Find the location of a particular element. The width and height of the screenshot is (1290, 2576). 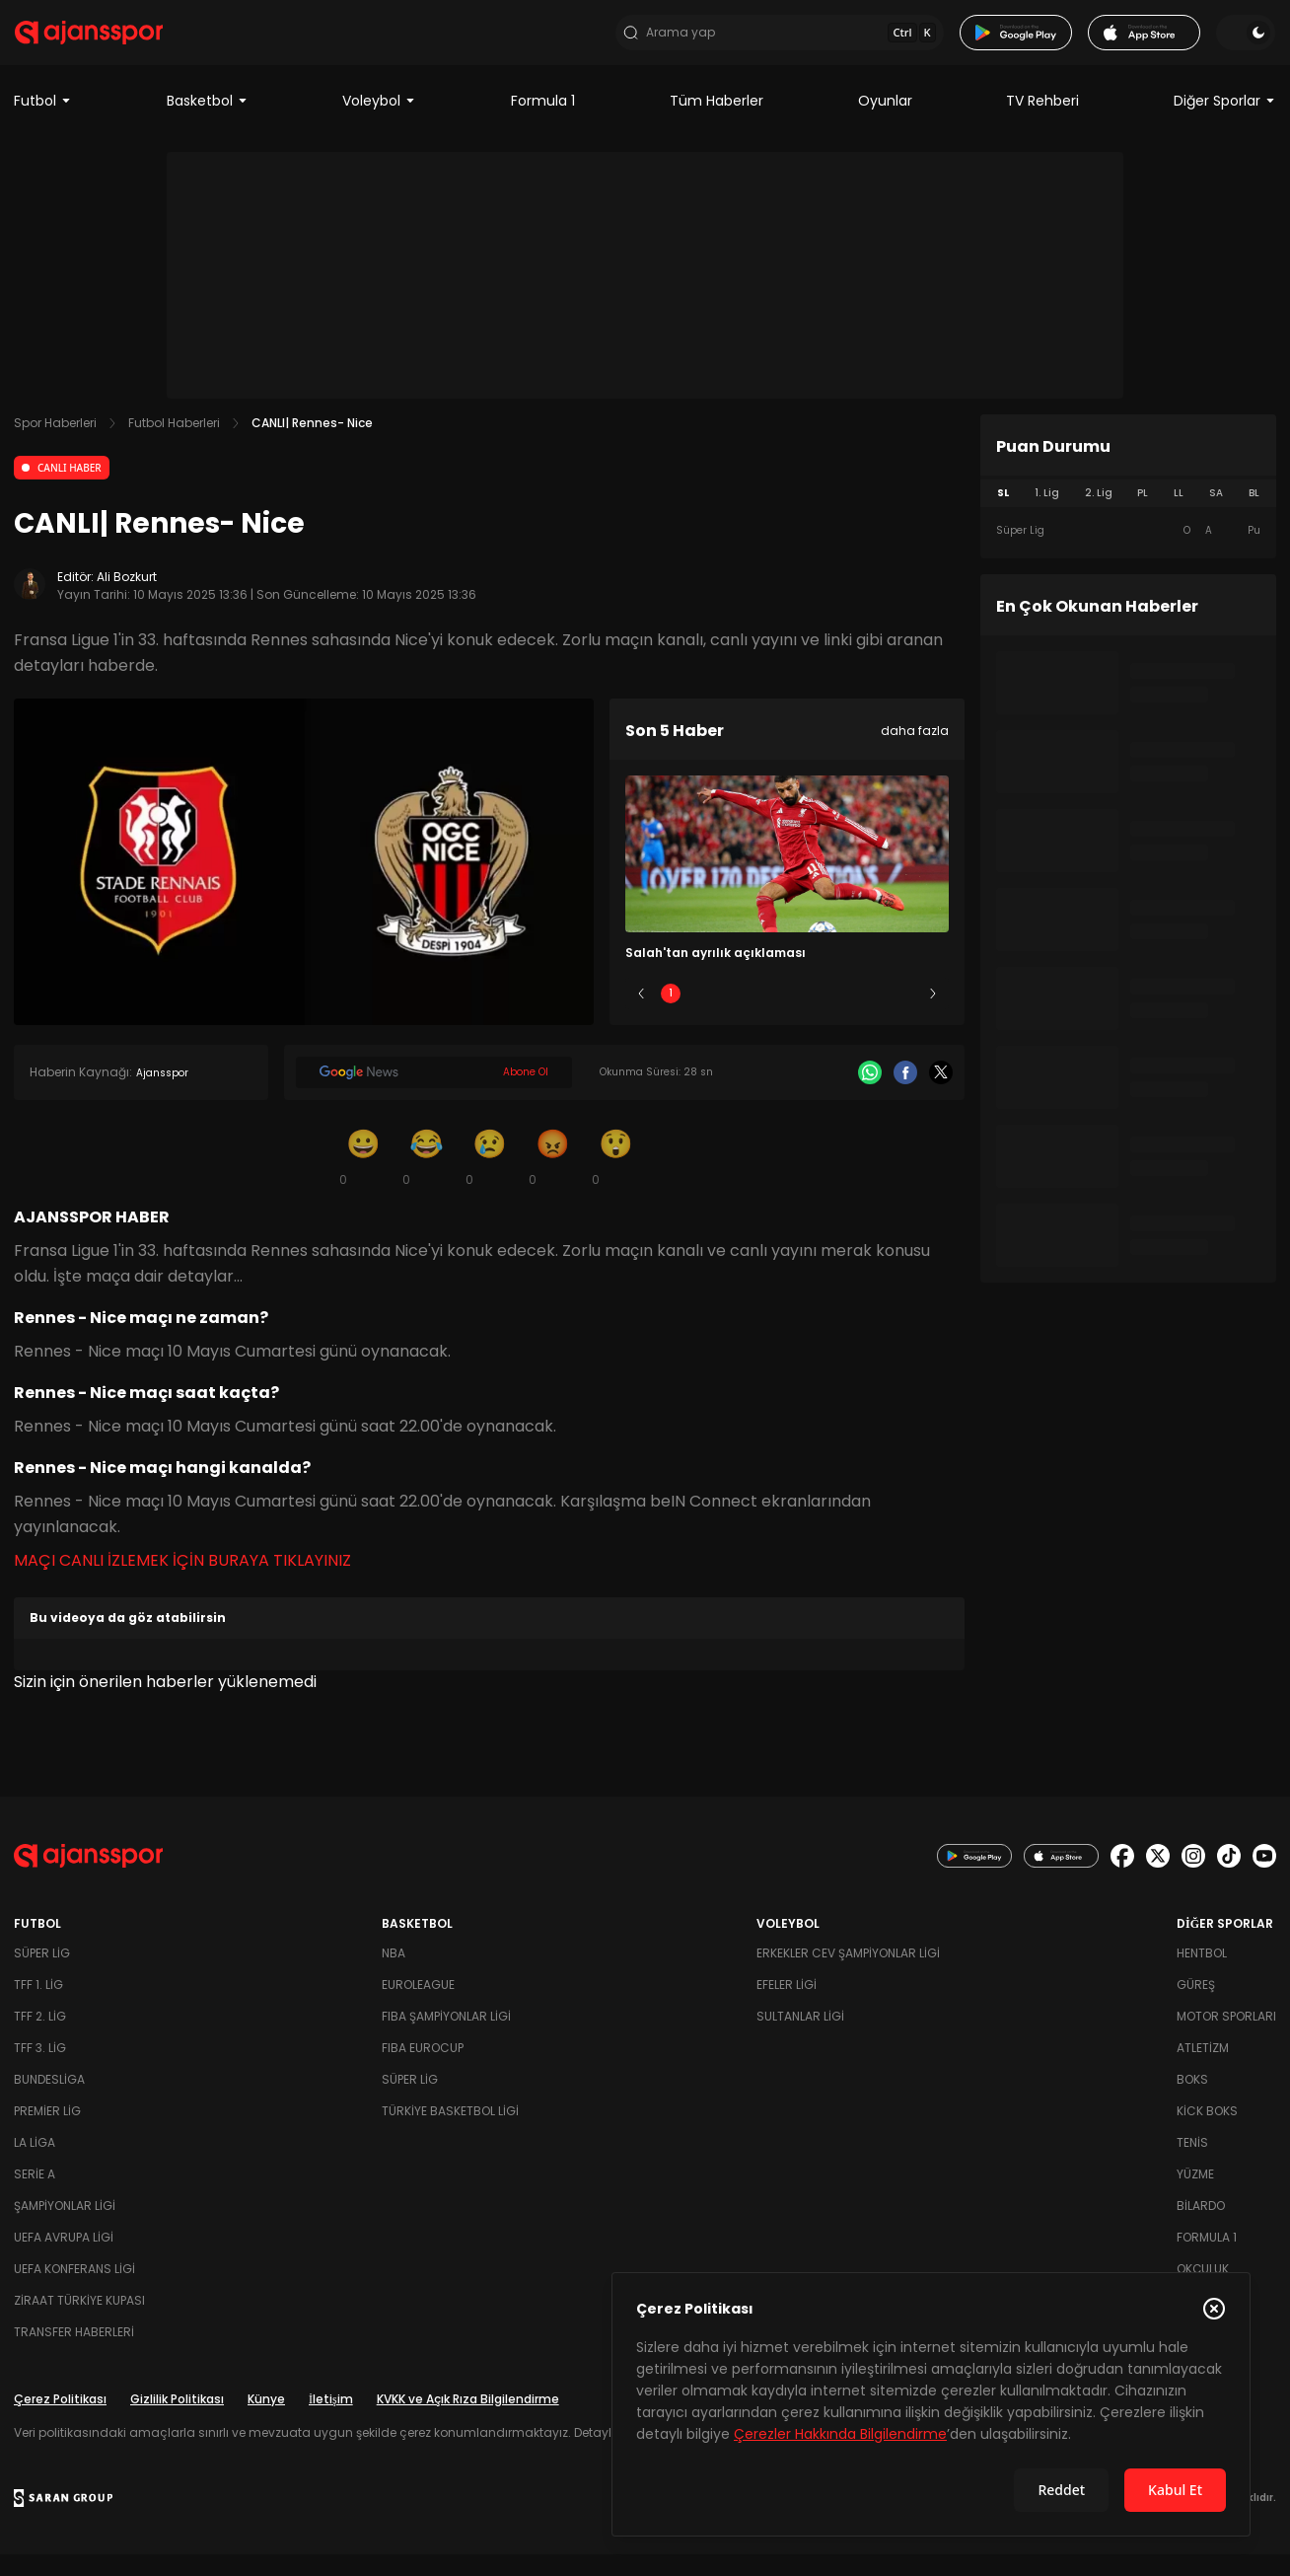

Basketbol is located at coordinates (208, 122).